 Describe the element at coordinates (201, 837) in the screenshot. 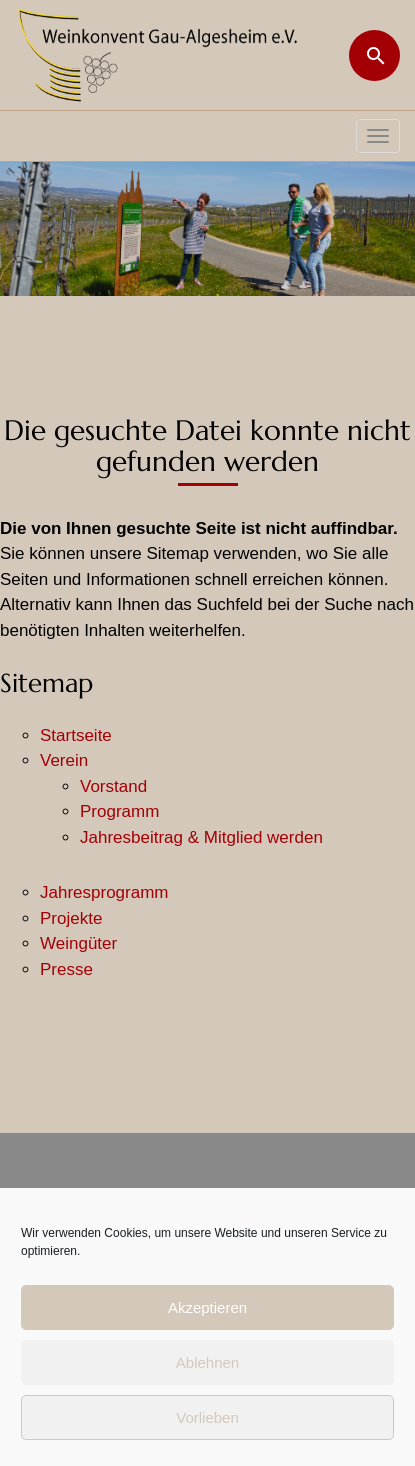

I see `Jahresbeitrag & Mitglied werden` at that location.